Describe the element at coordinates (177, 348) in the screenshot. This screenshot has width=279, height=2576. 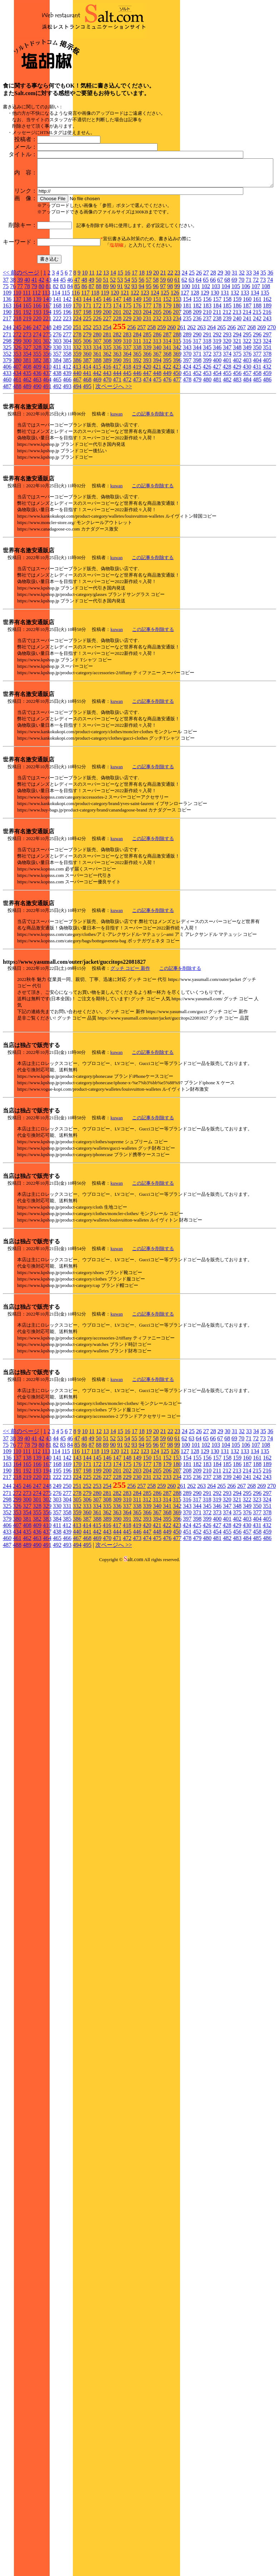
I see `23` at that location.